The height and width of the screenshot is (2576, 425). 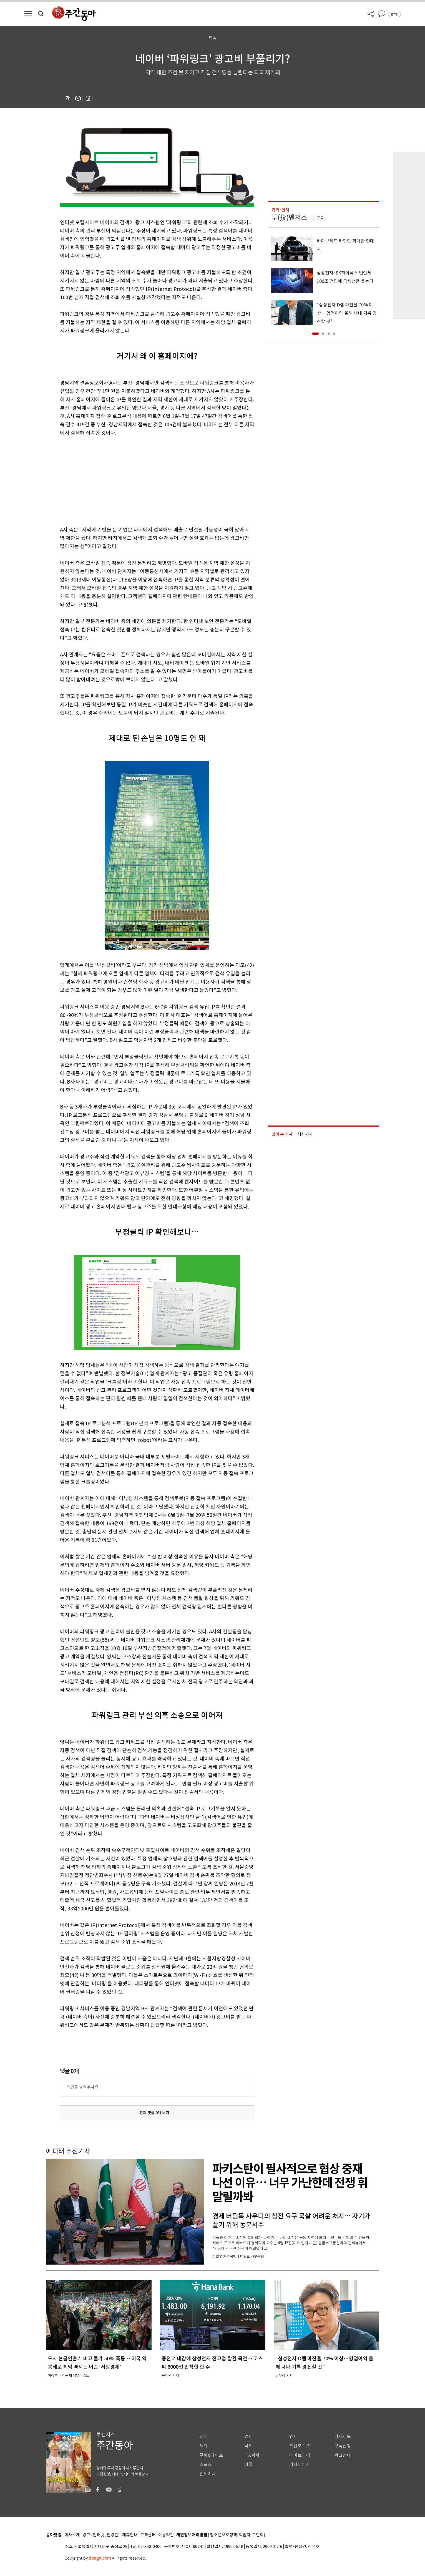 What do you see at coordinates (203, 2446) in the screenshot?
I see `사회` at bounding box center [203, 2446].